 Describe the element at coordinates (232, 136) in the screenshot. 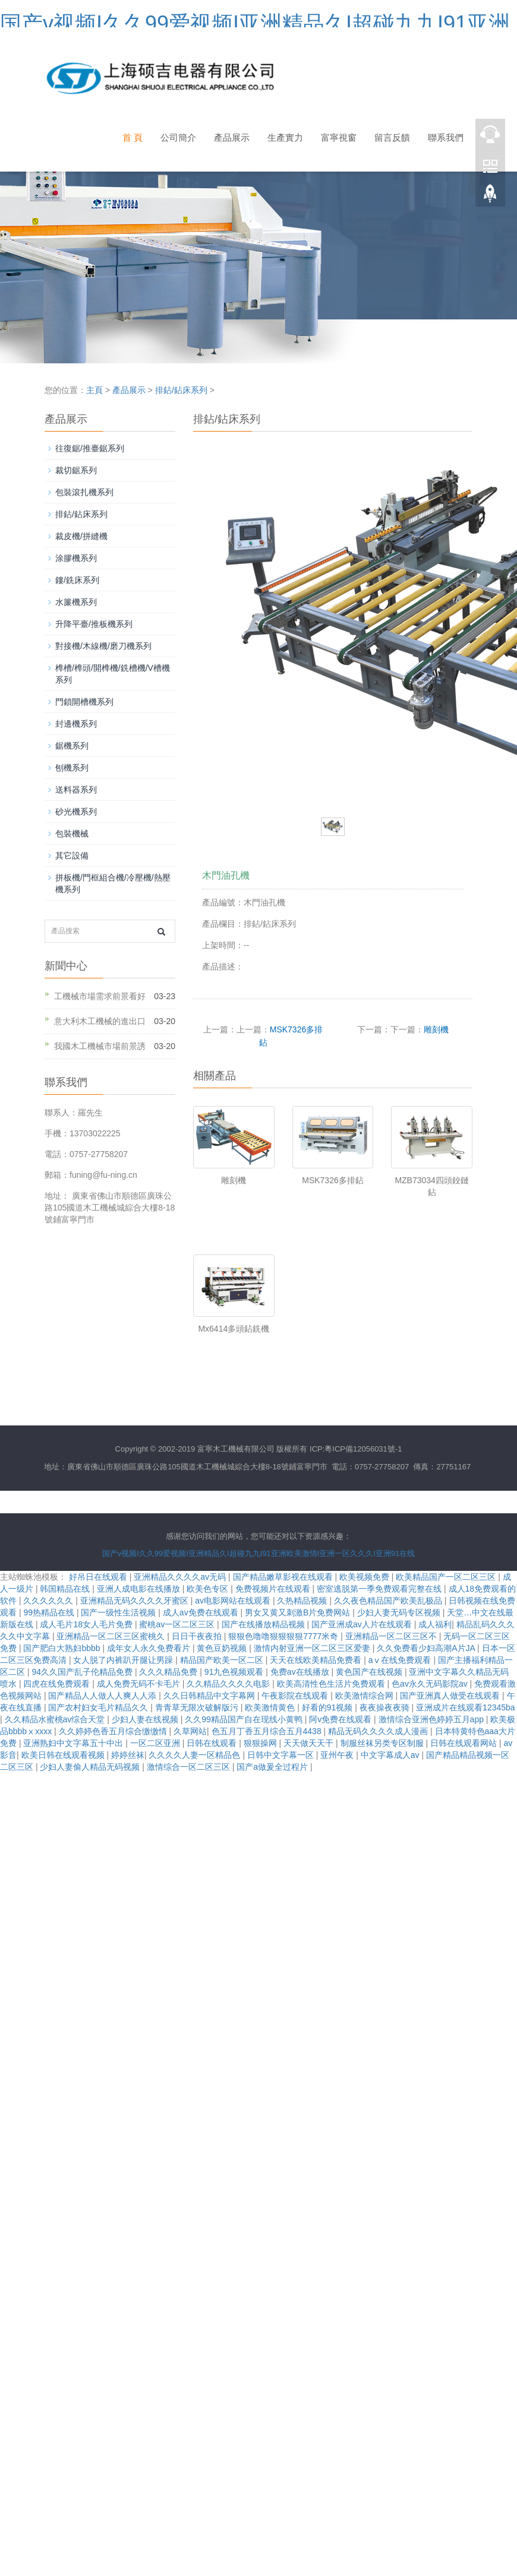

I see `產品展示` at that location.